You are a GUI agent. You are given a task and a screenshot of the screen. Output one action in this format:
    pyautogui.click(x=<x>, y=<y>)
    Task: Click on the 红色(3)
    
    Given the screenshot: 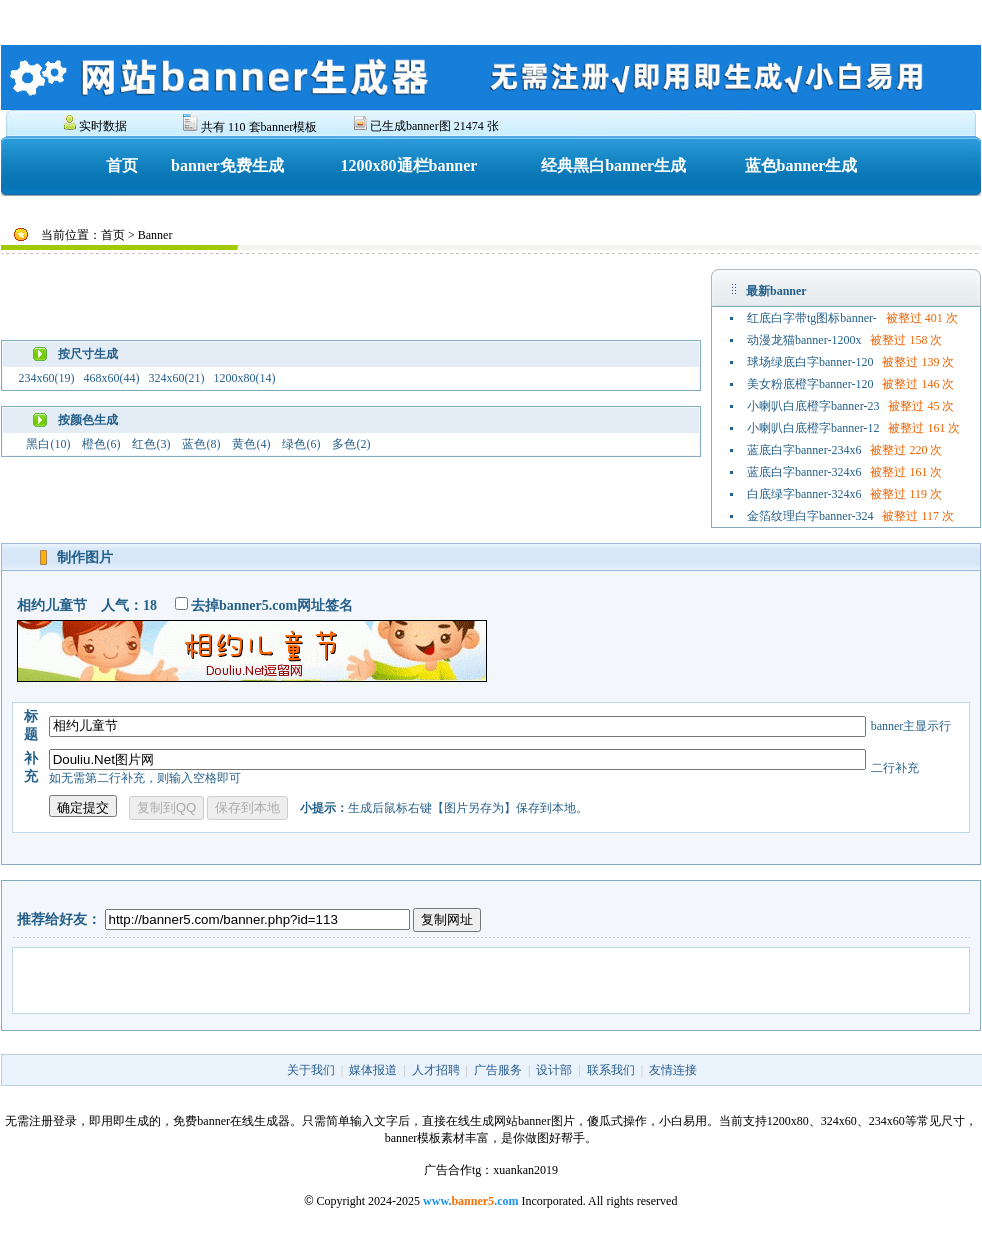 What is the action you would take?
    pyautogui.click(x=151, y=444)
    